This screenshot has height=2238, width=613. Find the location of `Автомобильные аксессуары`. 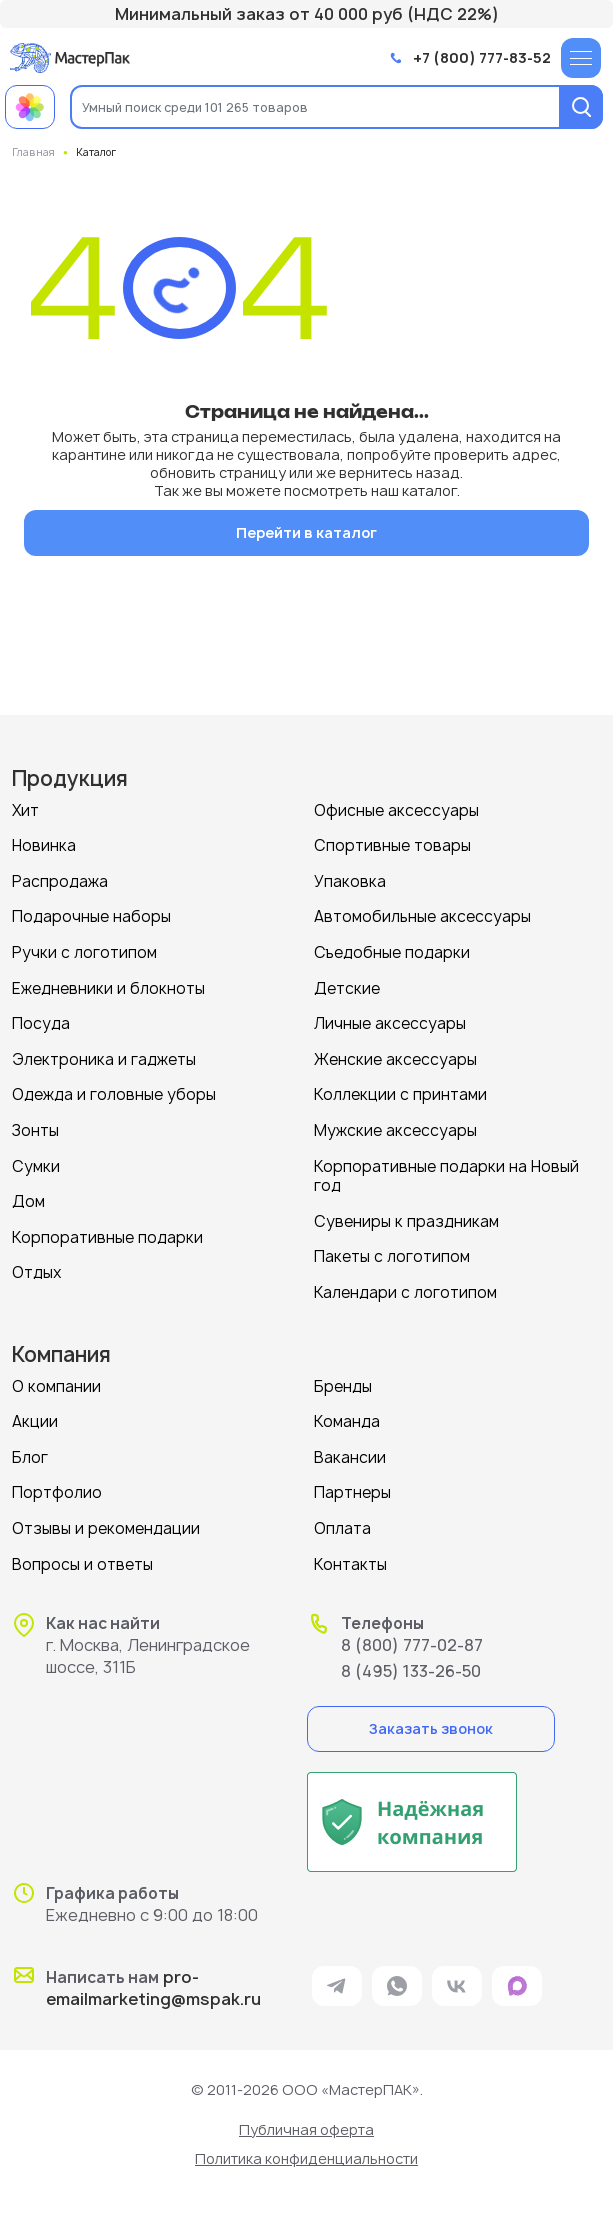

Автомобильные аксессуары is located at coordinates (422, 916).